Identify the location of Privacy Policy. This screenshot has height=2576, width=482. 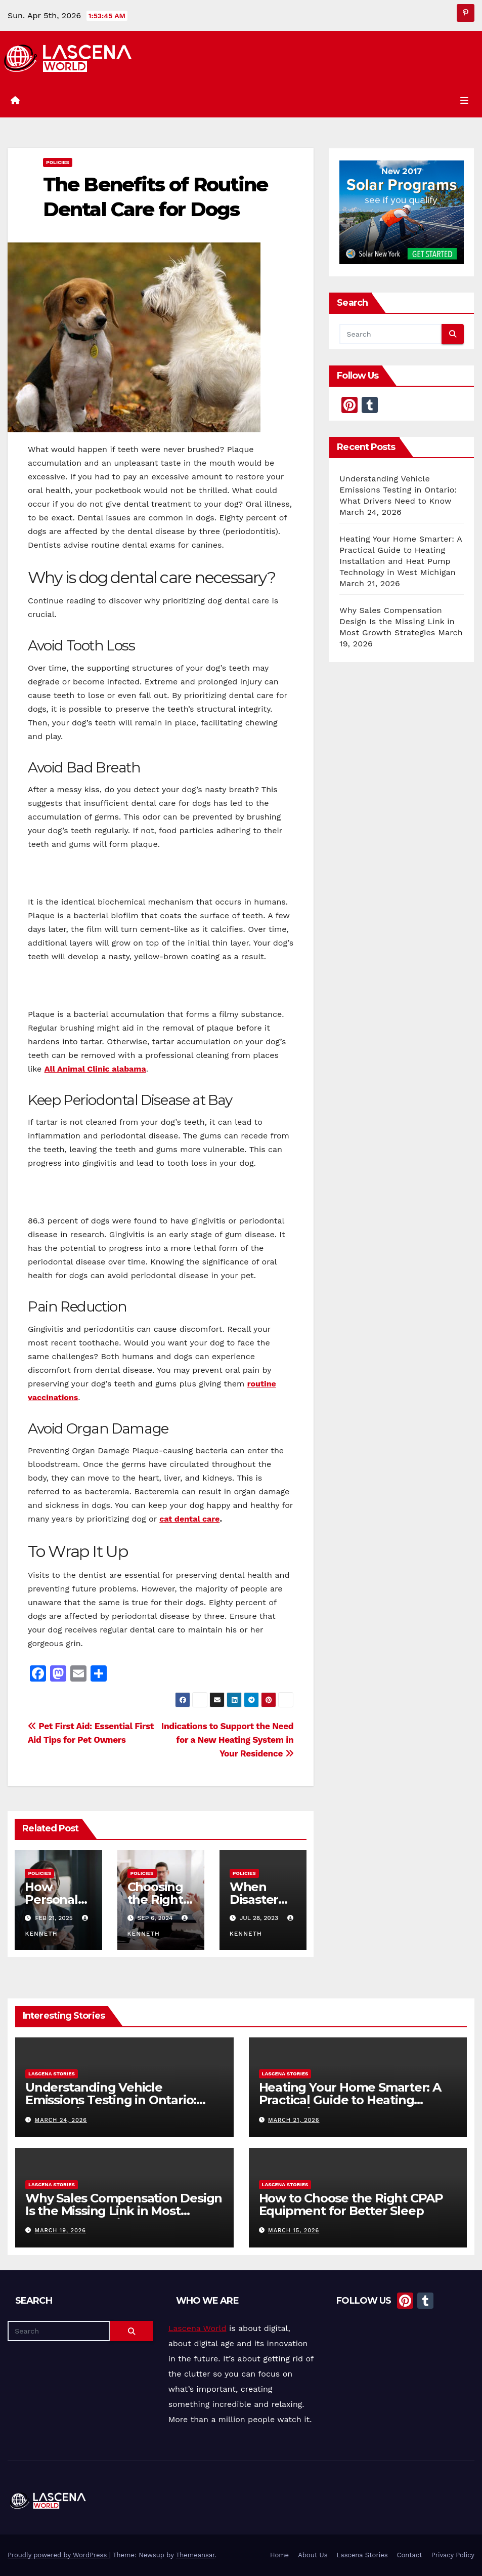
(452, 2555).